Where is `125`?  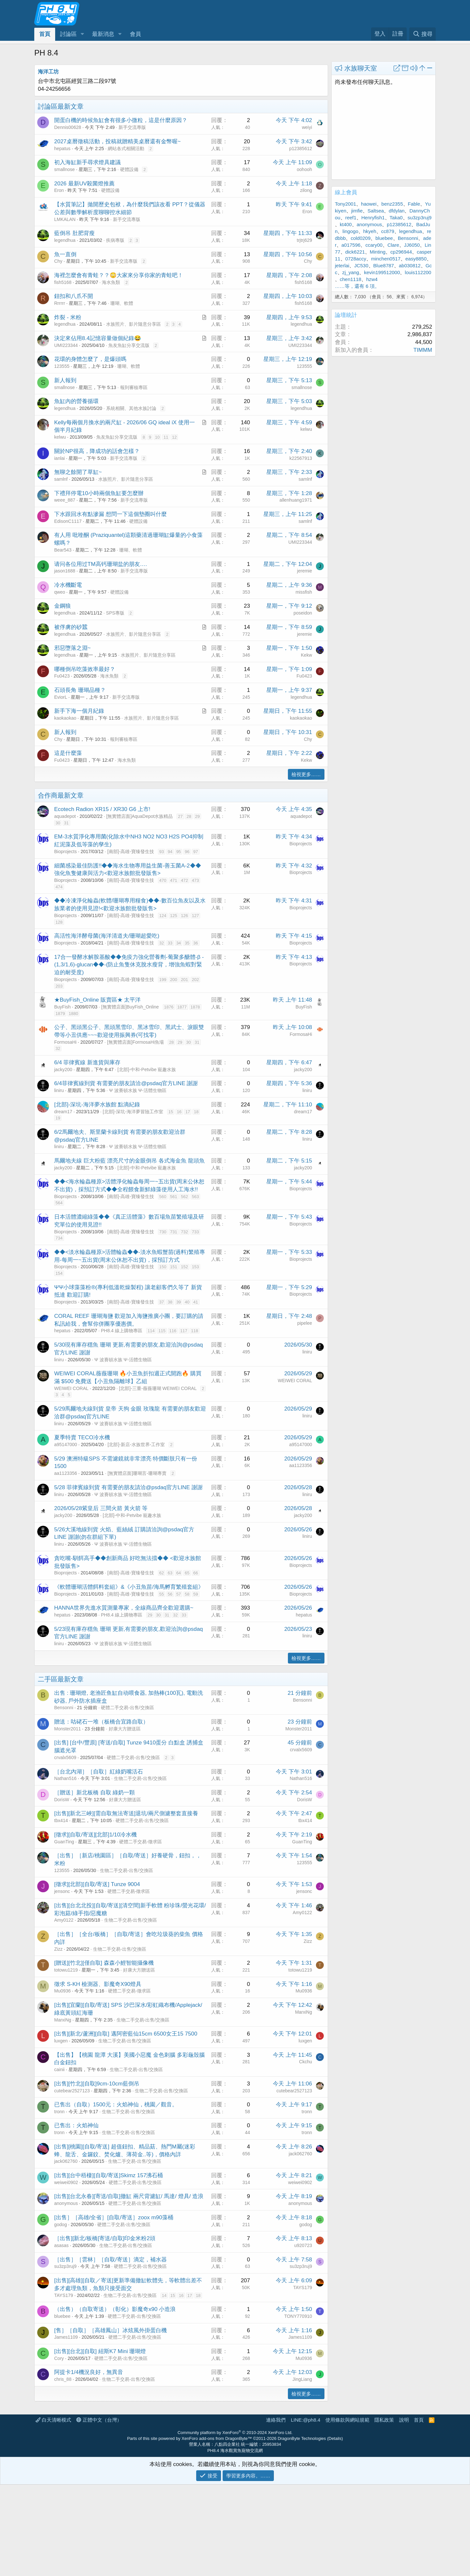 125 is located at coordinates (173, 915).